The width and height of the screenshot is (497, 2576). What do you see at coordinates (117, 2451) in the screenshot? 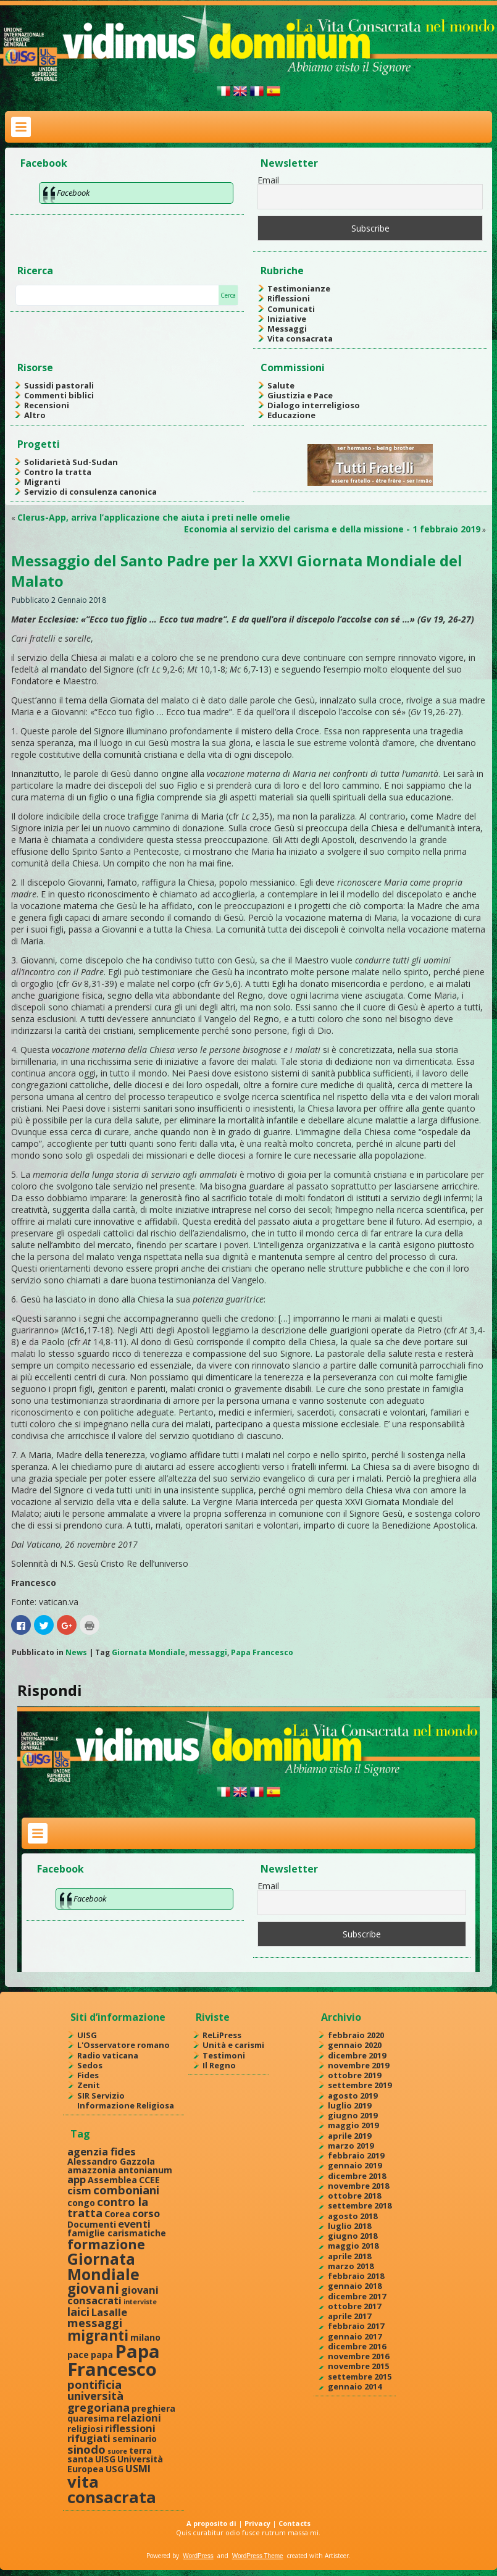
I see `suore [suore (1 elemento )]` at bounding box center [117, 2451].